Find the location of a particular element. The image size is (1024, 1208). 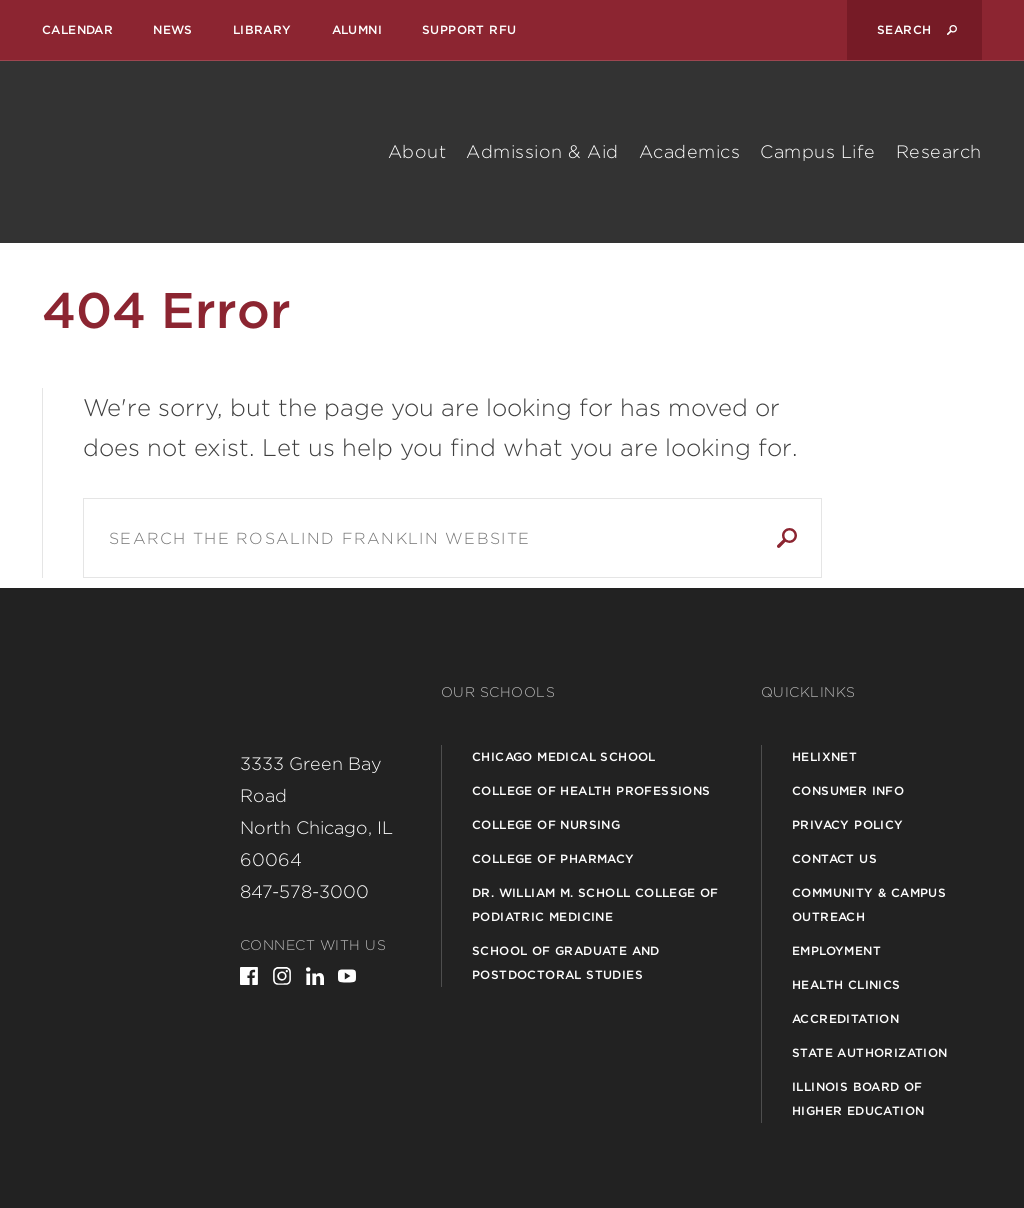

Research is located at coordinates (939, 151).